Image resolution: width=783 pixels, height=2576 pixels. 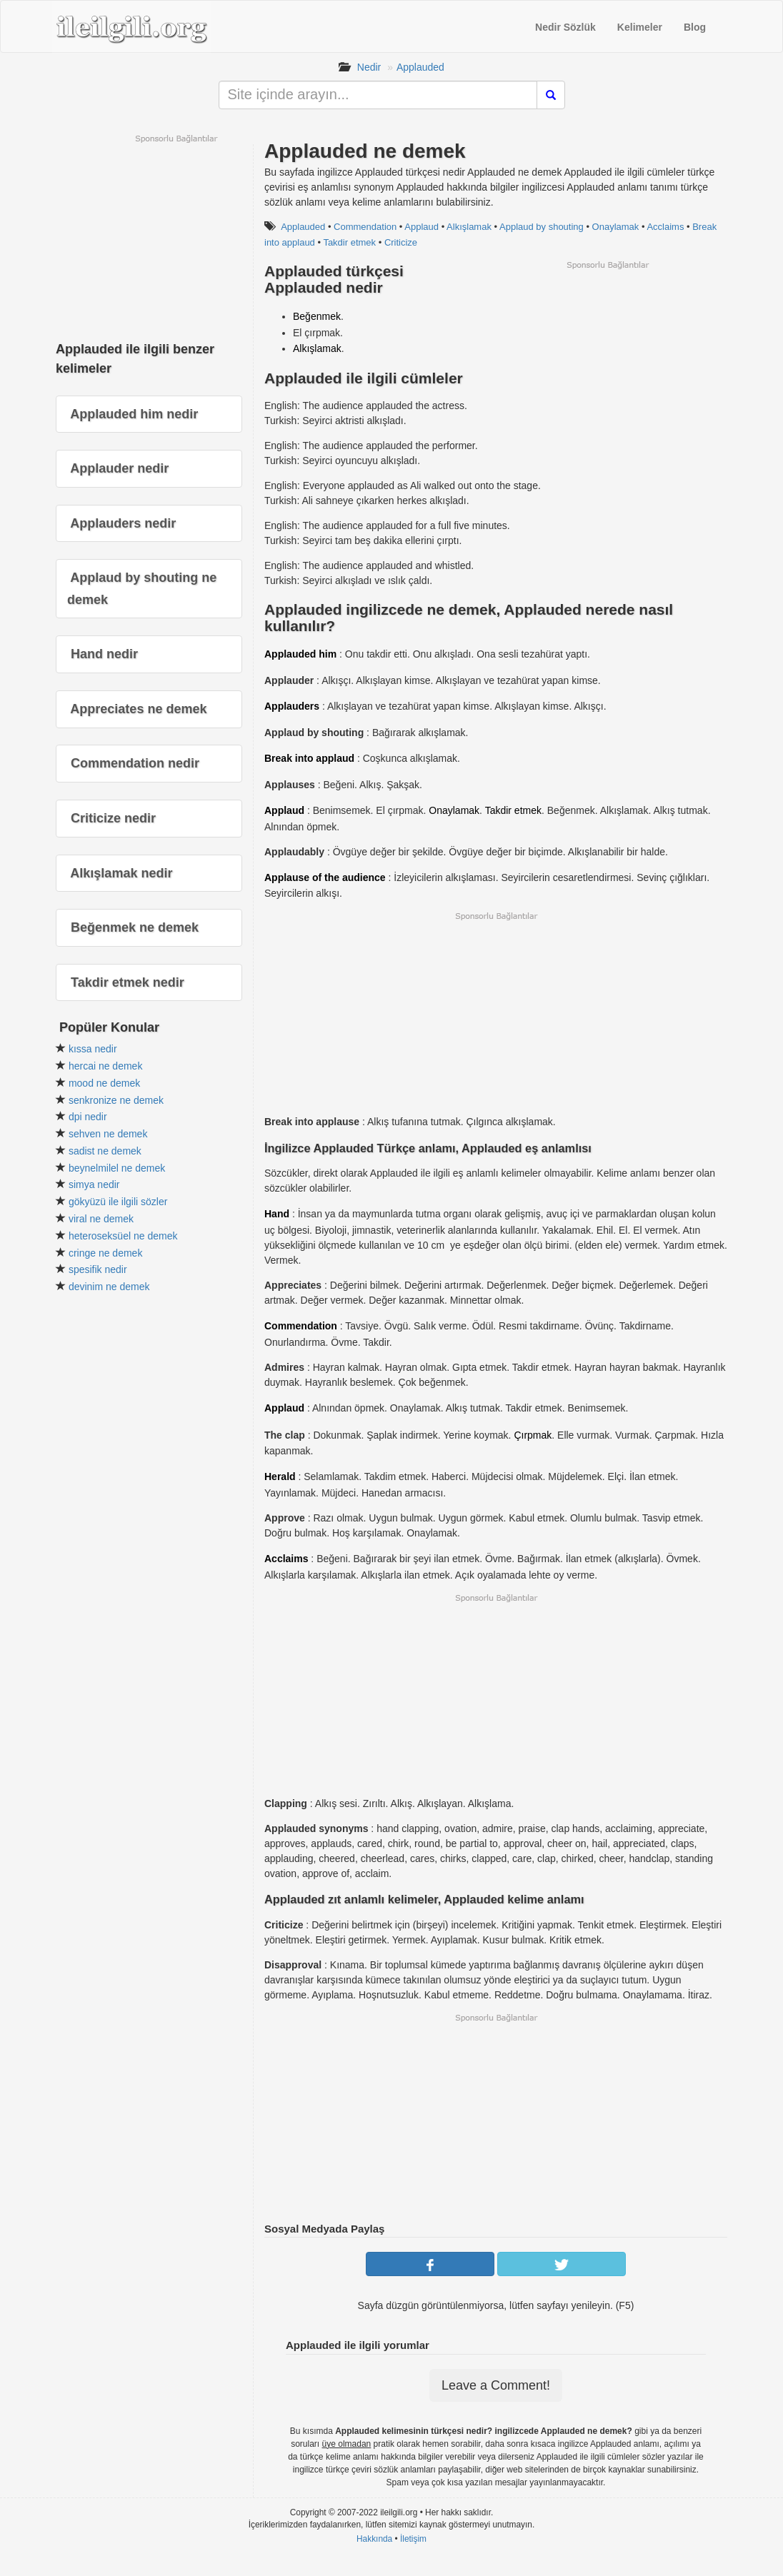 I want to click on Alkışlamak, so click(x=469, y=226).